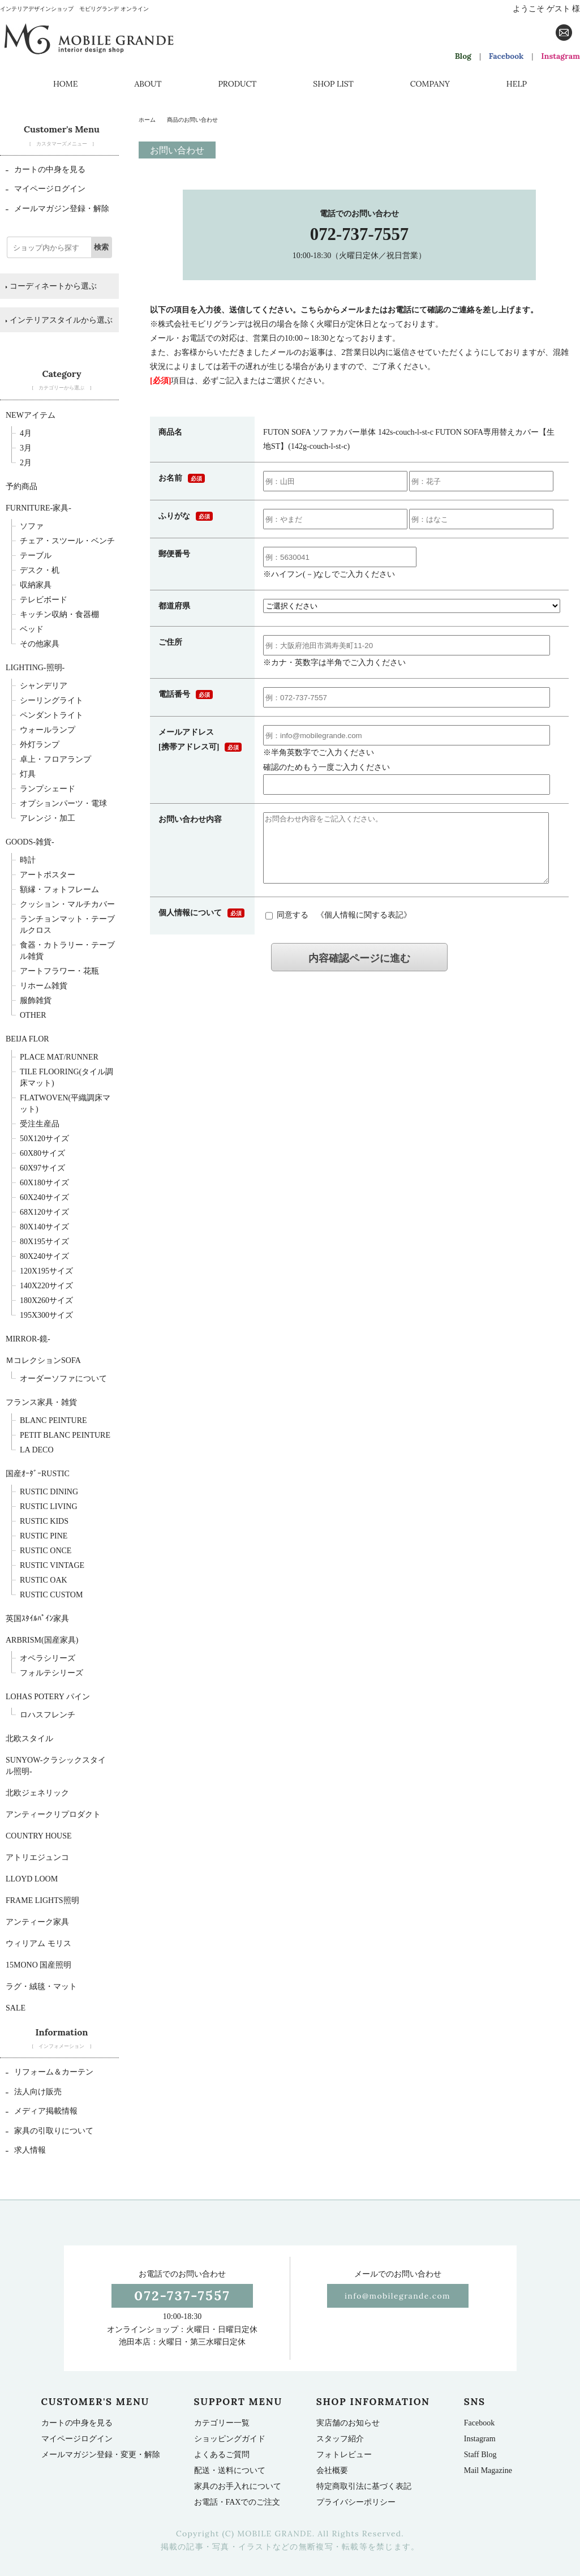 The width and height of the screenshot is (580, 2576). Describe the element at coordinates (41, 1986) in the screenshot. I see `ラグ・絨毯・マット` at that location.